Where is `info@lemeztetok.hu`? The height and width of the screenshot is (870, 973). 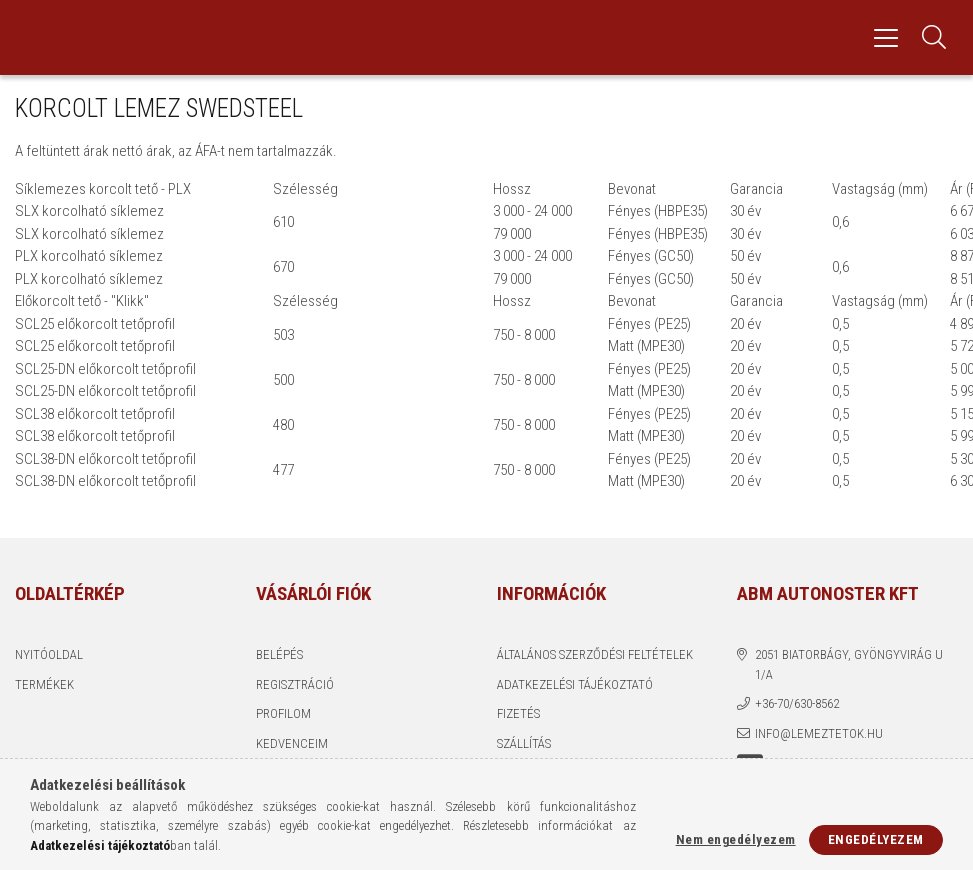 info@lemeztetok.hu is located at coordinates (819, 733).